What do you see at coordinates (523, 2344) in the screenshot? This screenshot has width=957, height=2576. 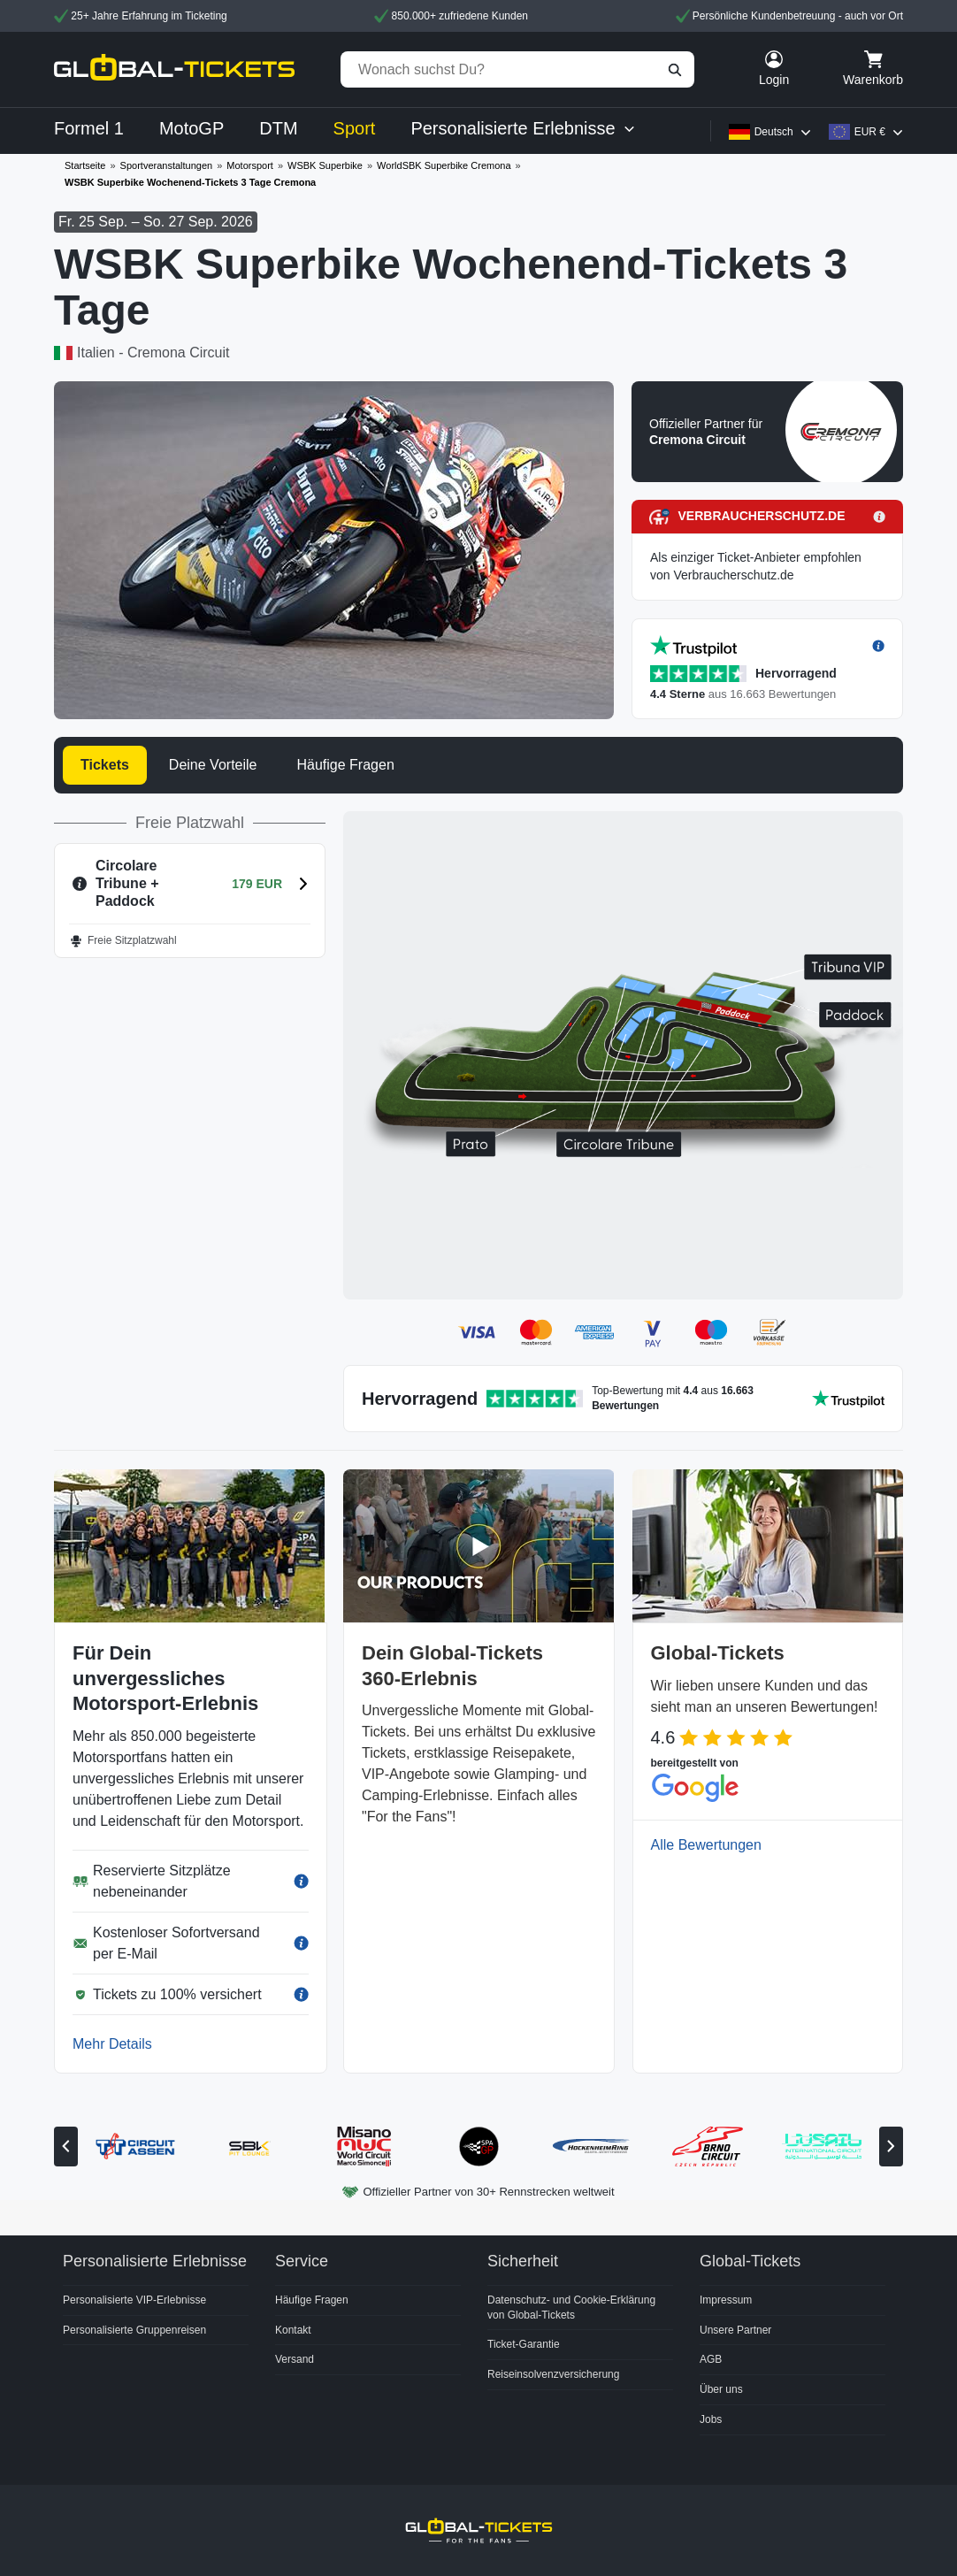 I see `Ticket-Garantie` at bounding box center [523, 2344].